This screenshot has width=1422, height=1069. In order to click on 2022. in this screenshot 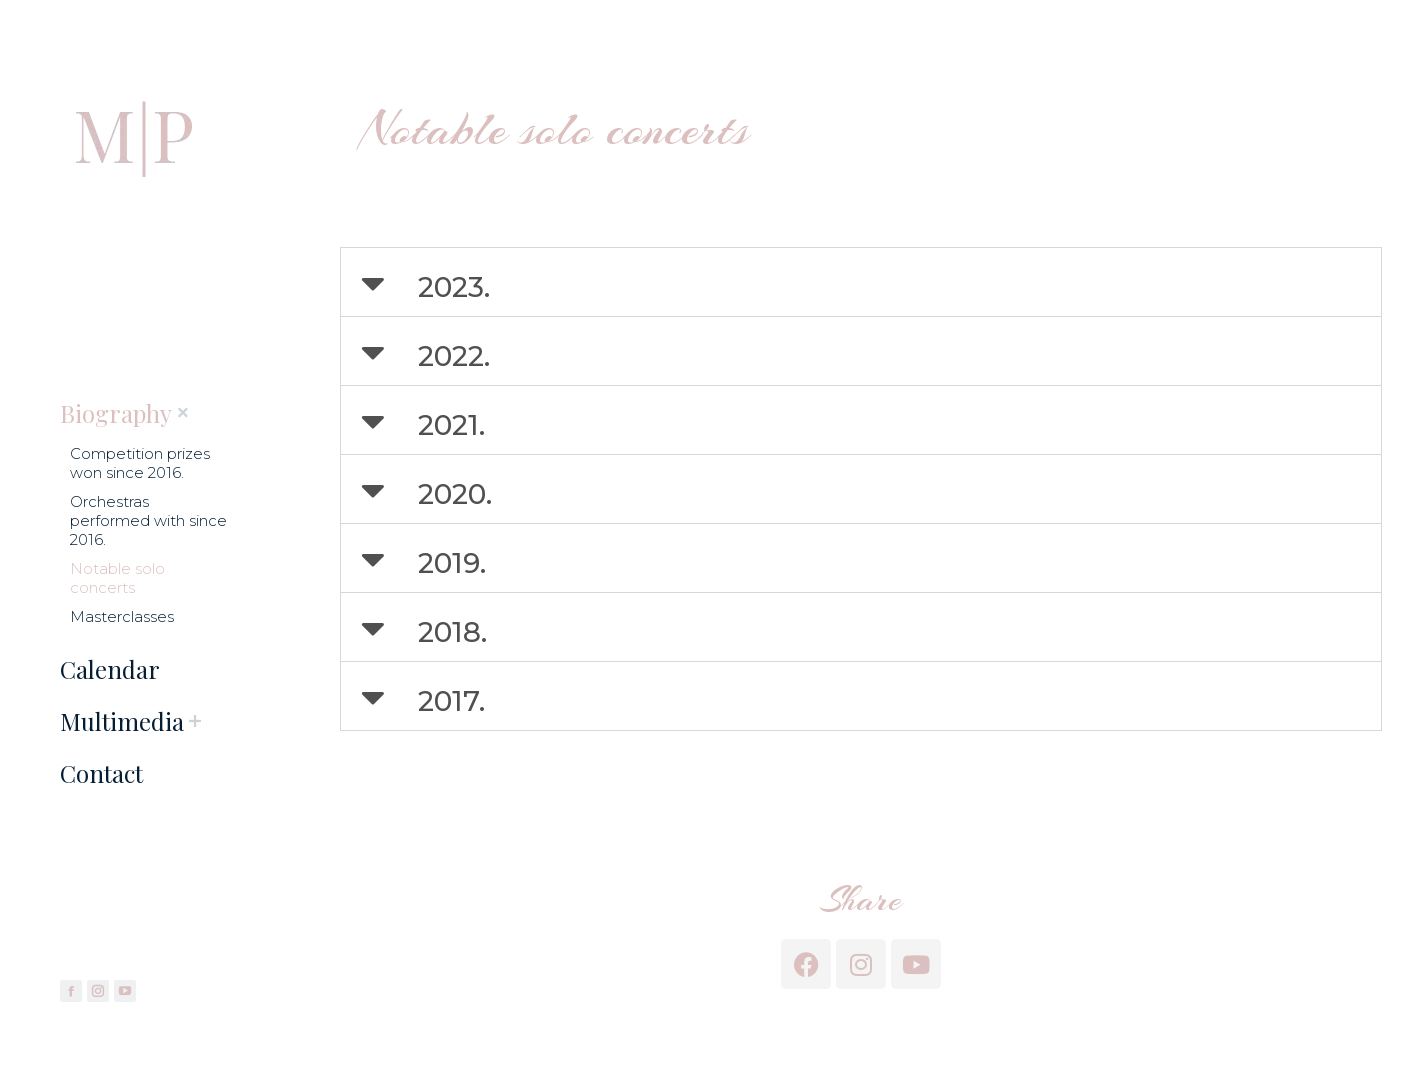, I will do `click(454, 356)`.